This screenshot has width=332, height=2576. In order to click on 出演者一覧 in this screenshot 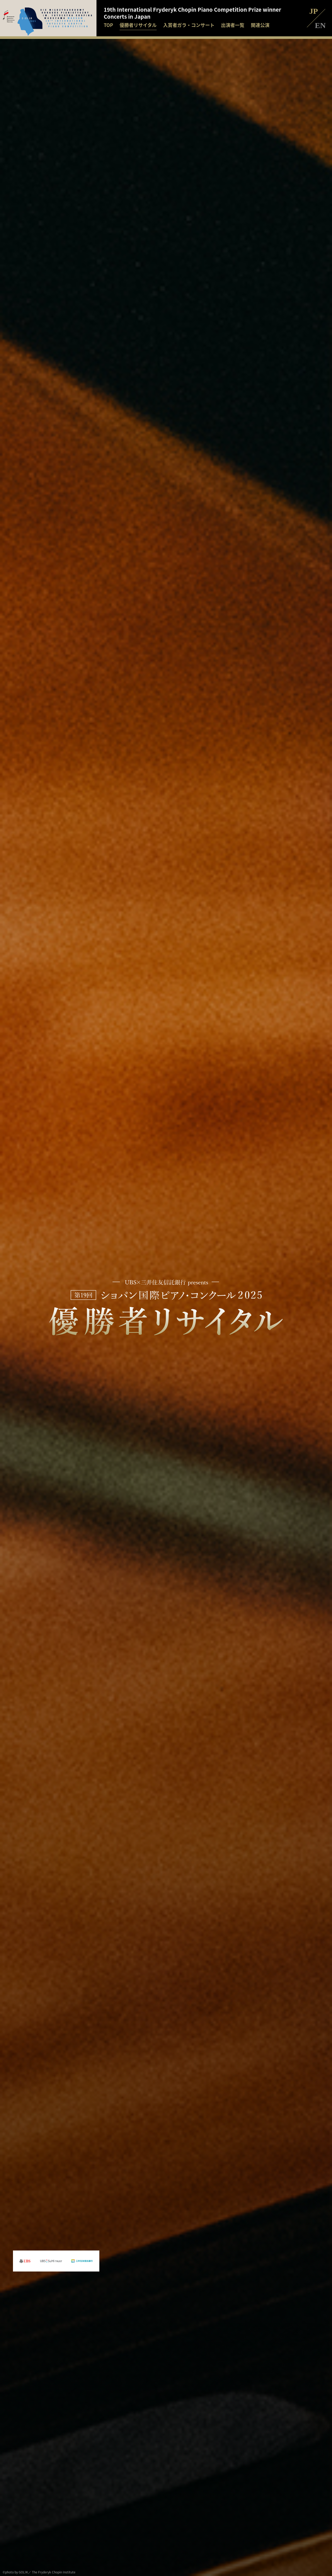, I will do `click(232, 25)`.